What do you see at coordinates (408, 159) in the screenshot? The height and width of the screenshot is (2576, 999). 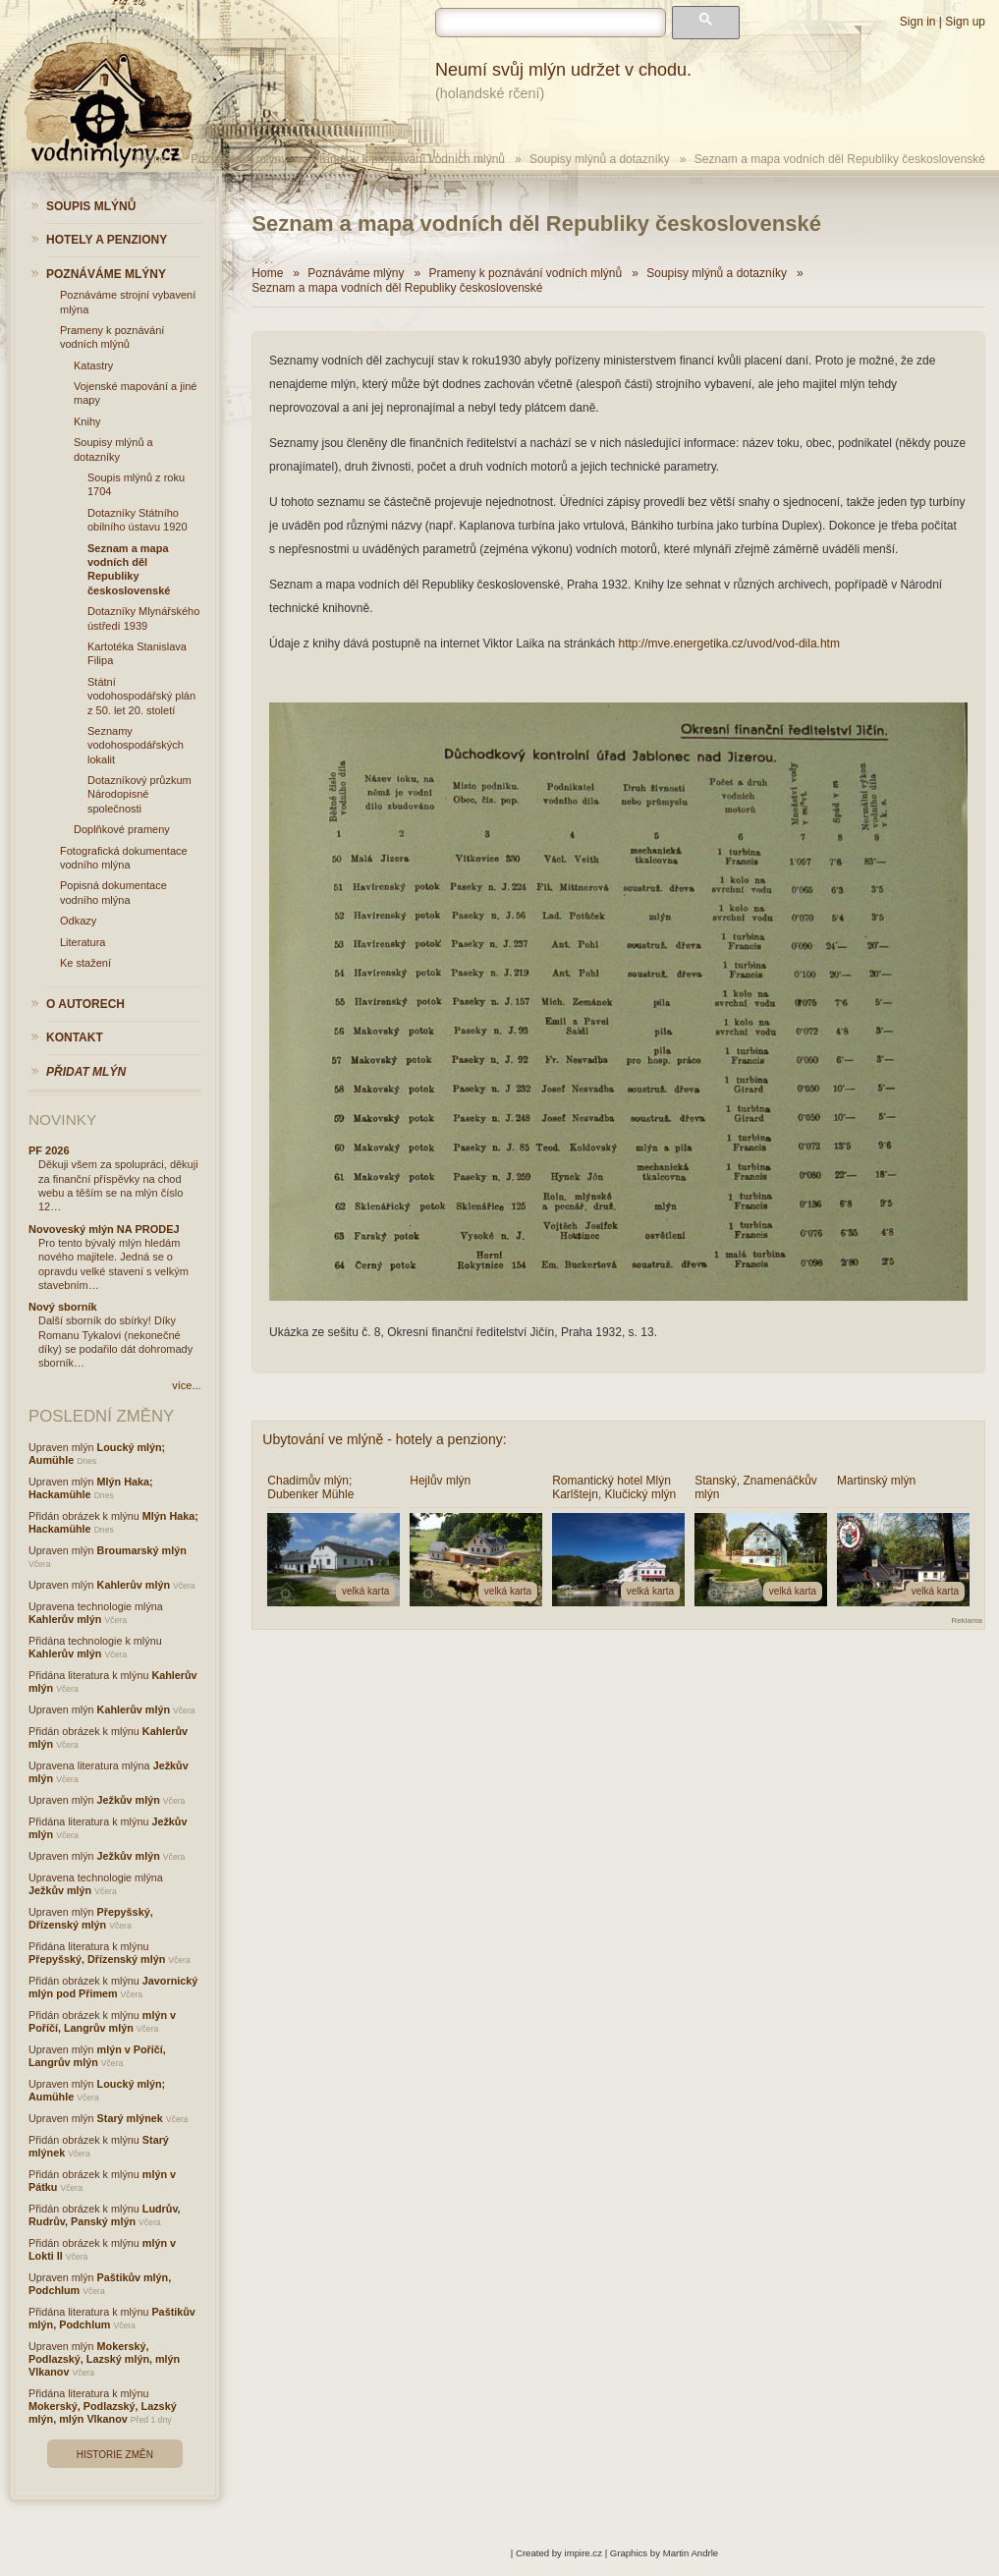 I see `Prameny k poznávání vodních mlýnů` at bounding box center [408, 159].